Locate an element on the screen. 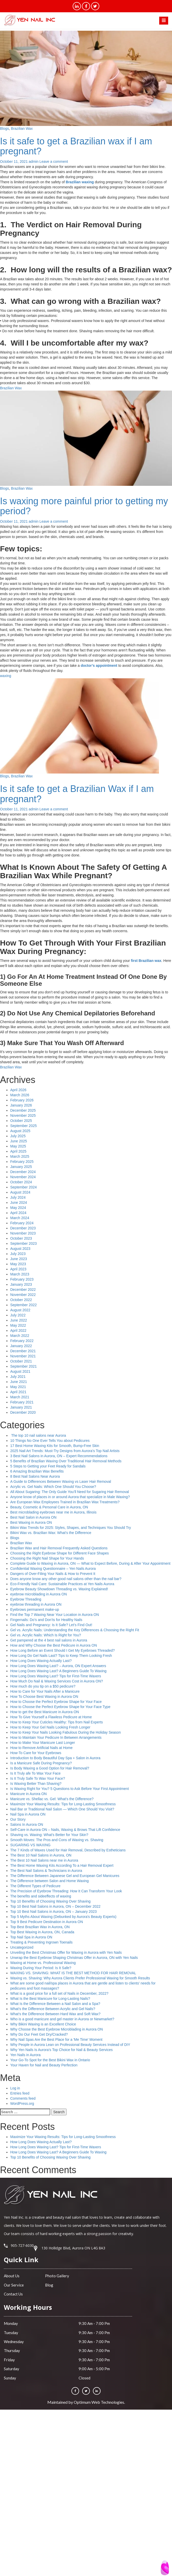  905-727-6030 is located at coordinates (19, 2245).